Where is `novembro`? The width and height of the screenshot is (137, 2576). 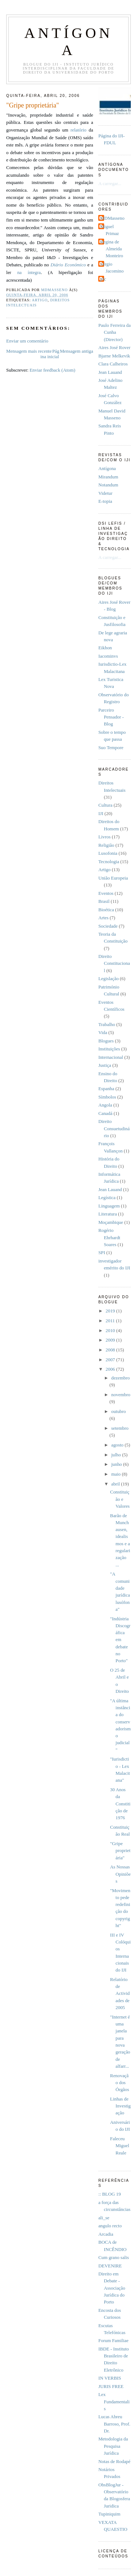
novembro is located at coordinates (120, 1394).